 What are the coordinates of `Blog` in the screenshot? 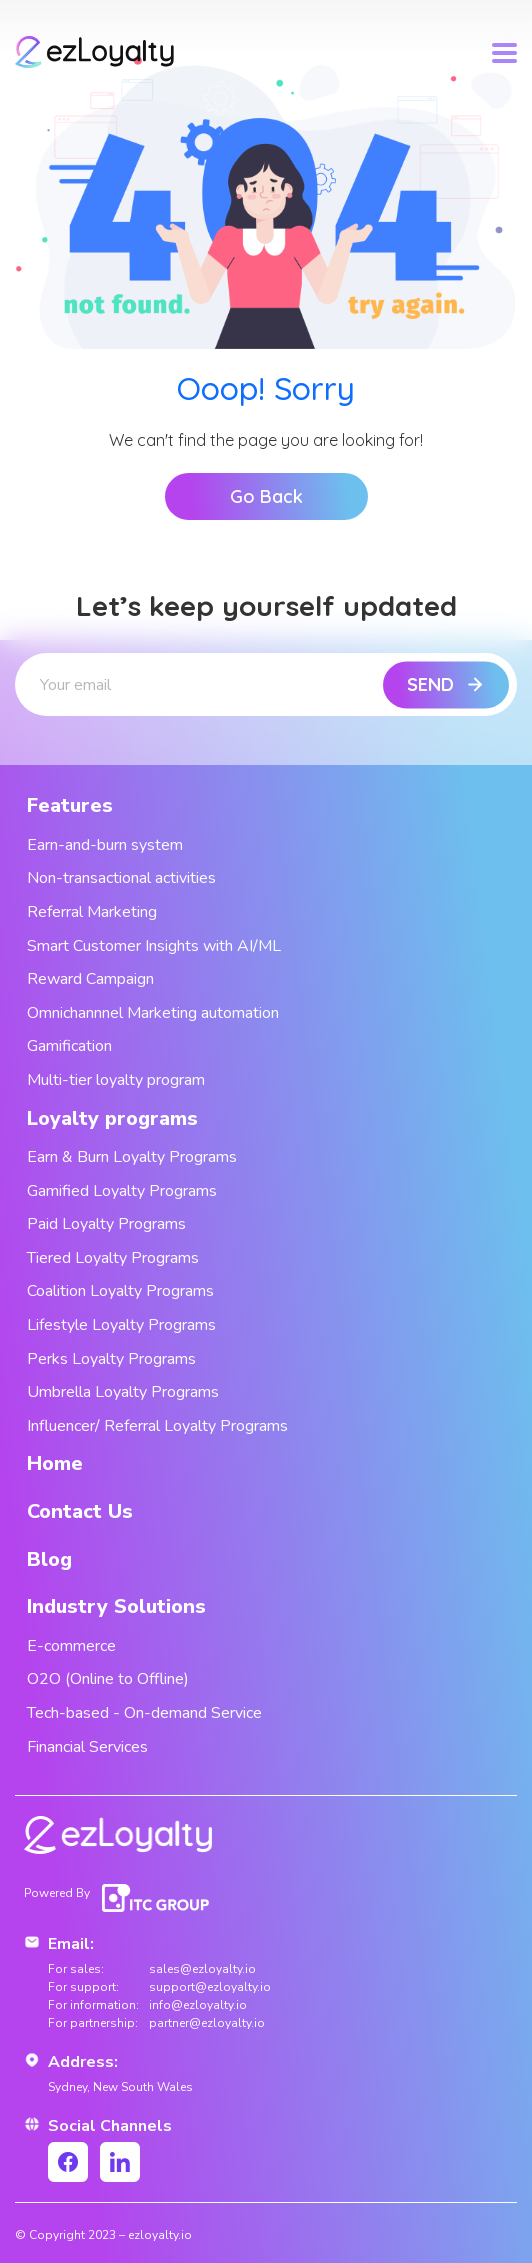 It's located at (49, 1559).